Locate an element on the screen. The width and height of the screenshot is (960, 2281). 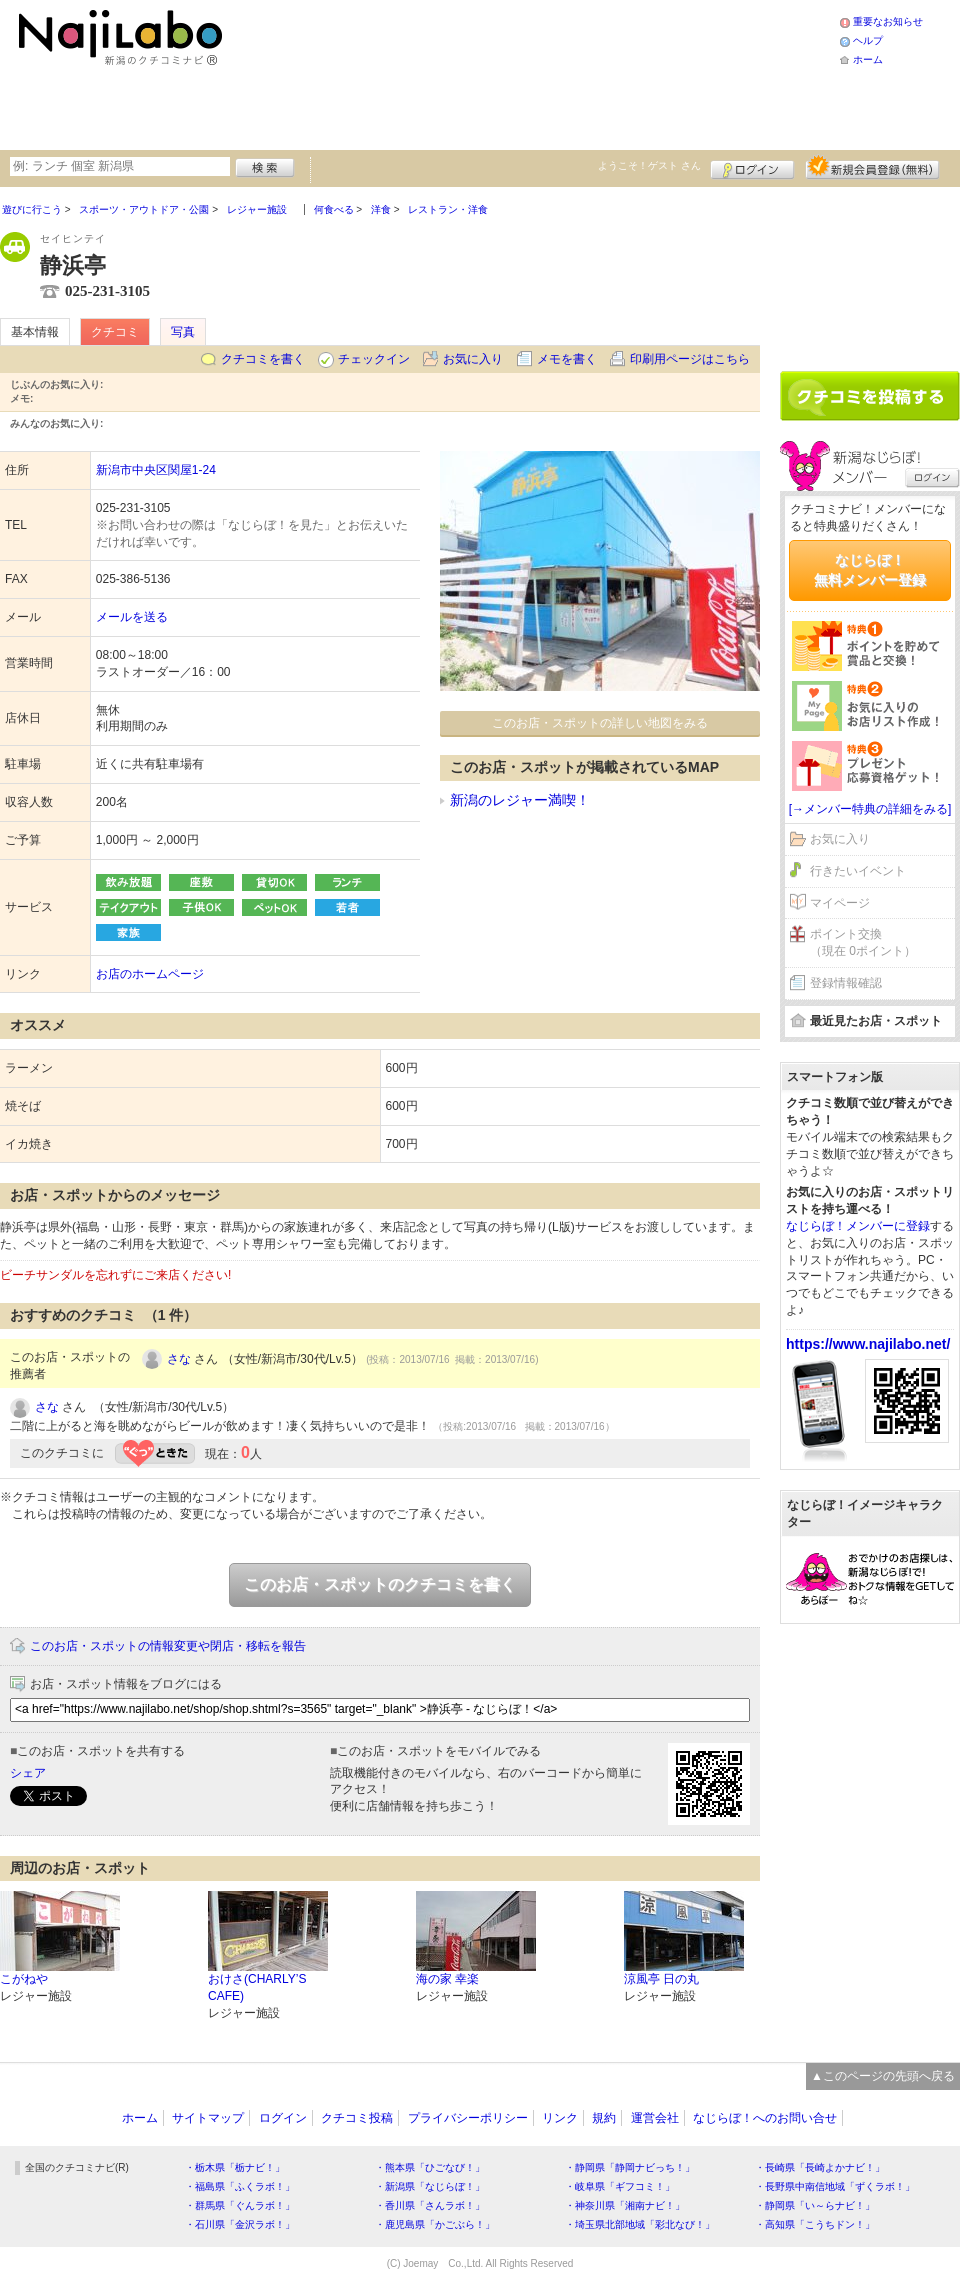
・長野県中南信地域「ずくラボ！」 is located at coordinates (835, 2186).